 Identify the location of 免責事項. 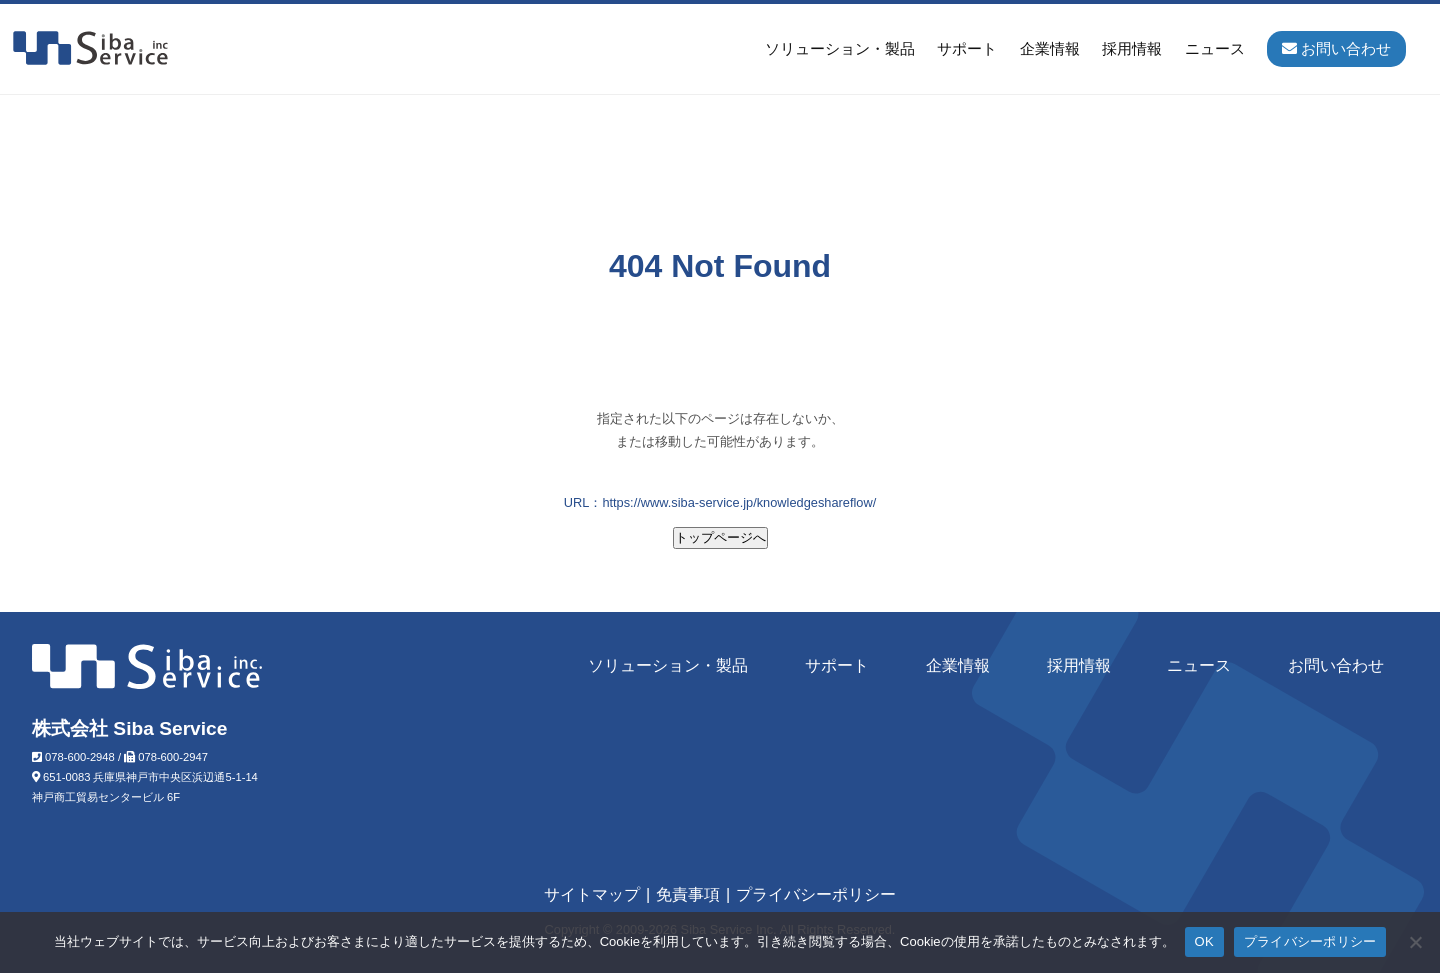
(688, 894).